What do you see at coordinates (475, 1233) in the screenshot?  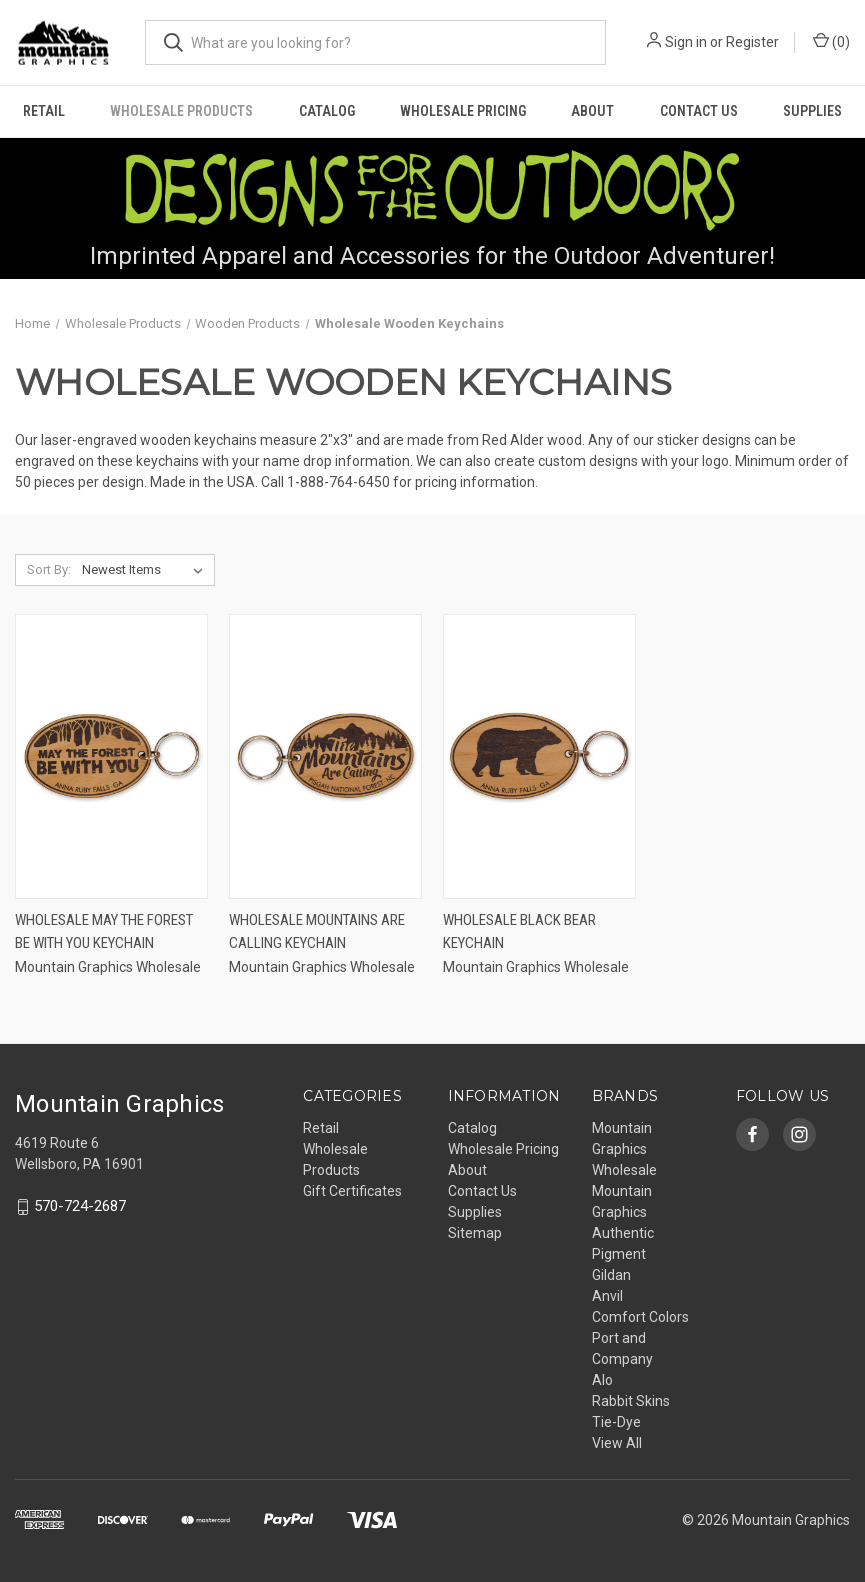 I see `Sitemap` at bounding box center [475, 1233].